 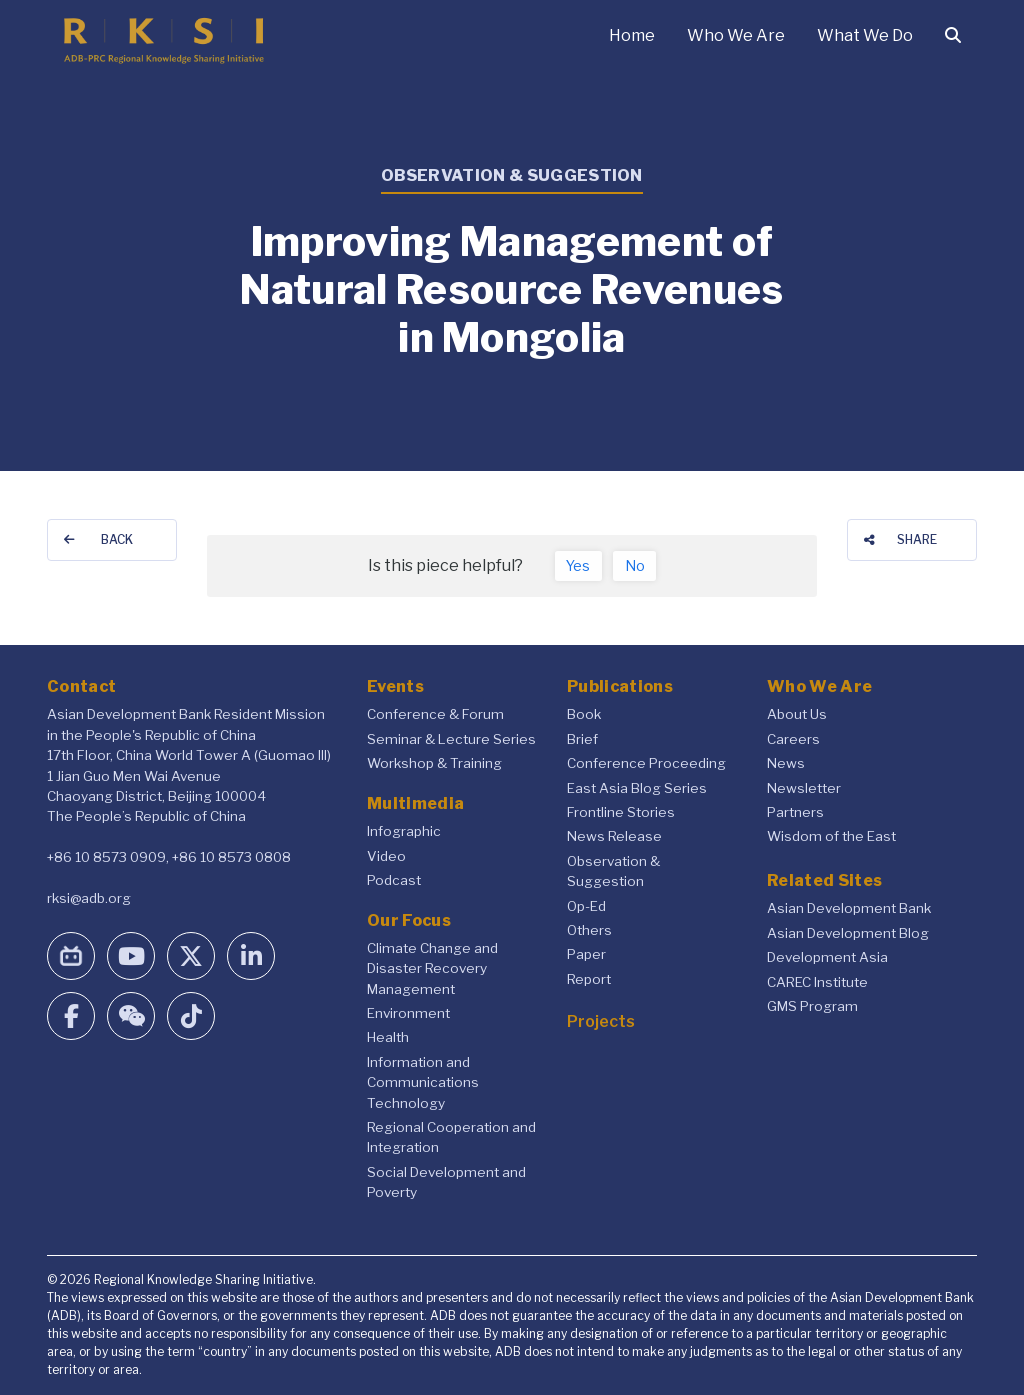 What do you see at coordinates (434, 763) in the screenshot?
I see `Workshop & Training` at bounding box center [434, 763].